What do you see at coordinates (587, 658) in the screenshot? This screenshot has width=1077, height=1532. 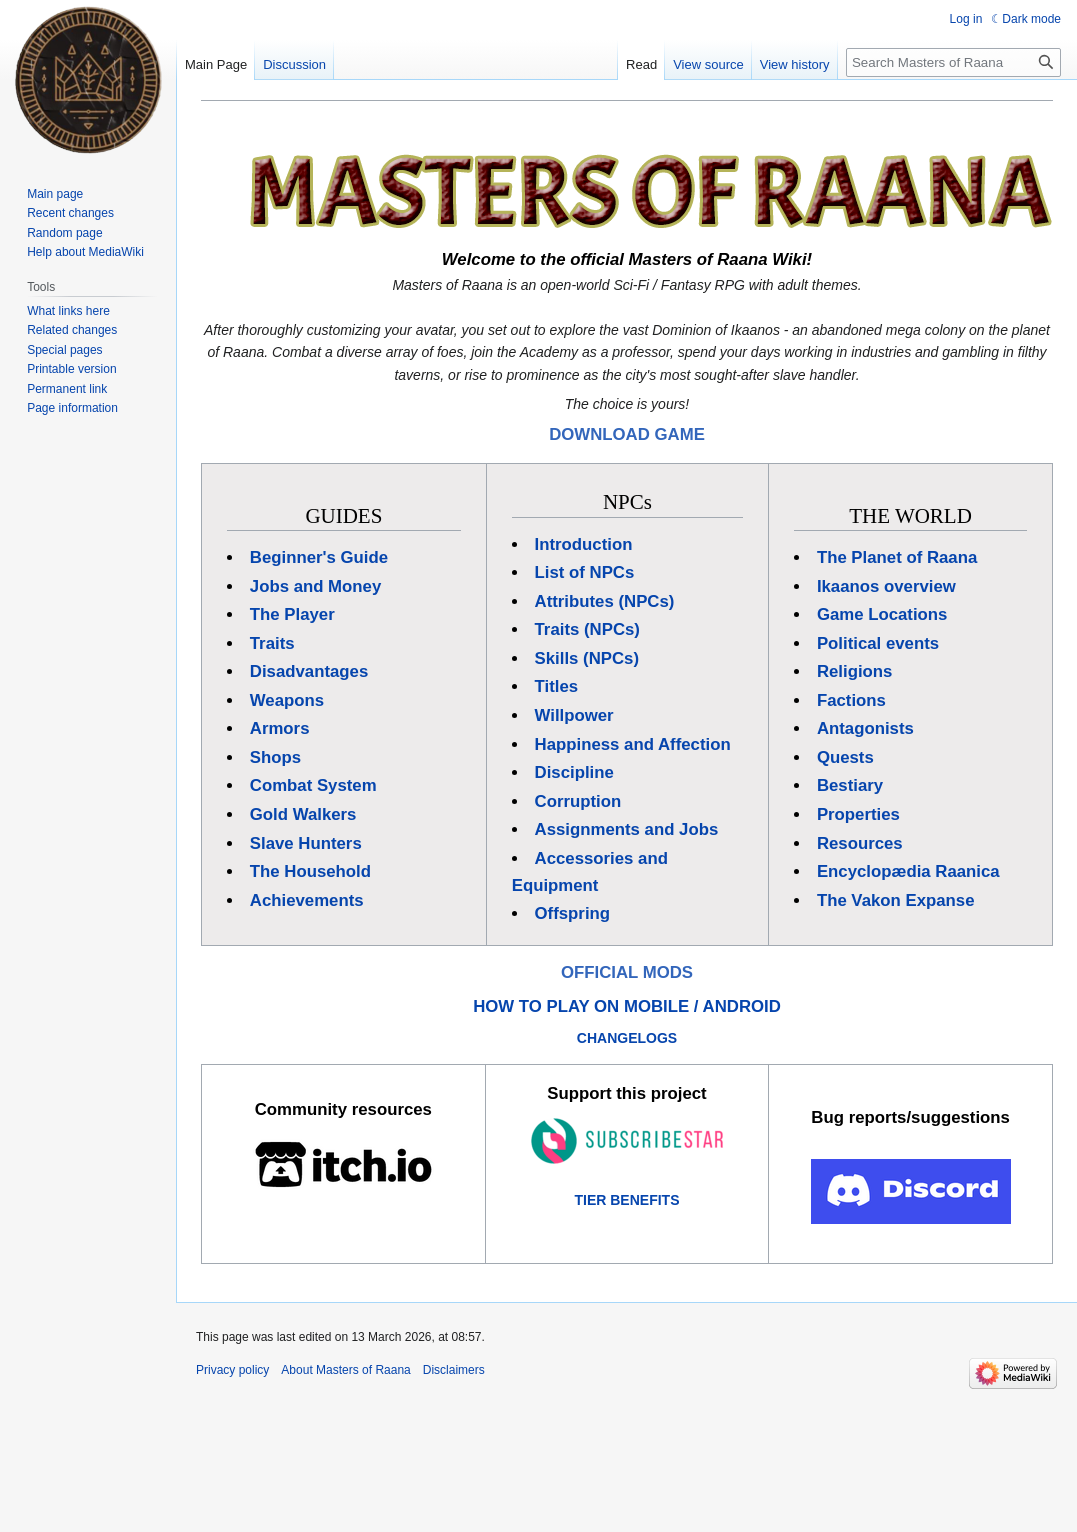 I see `Skills (NPCs)` at bounding box center [587, 658].